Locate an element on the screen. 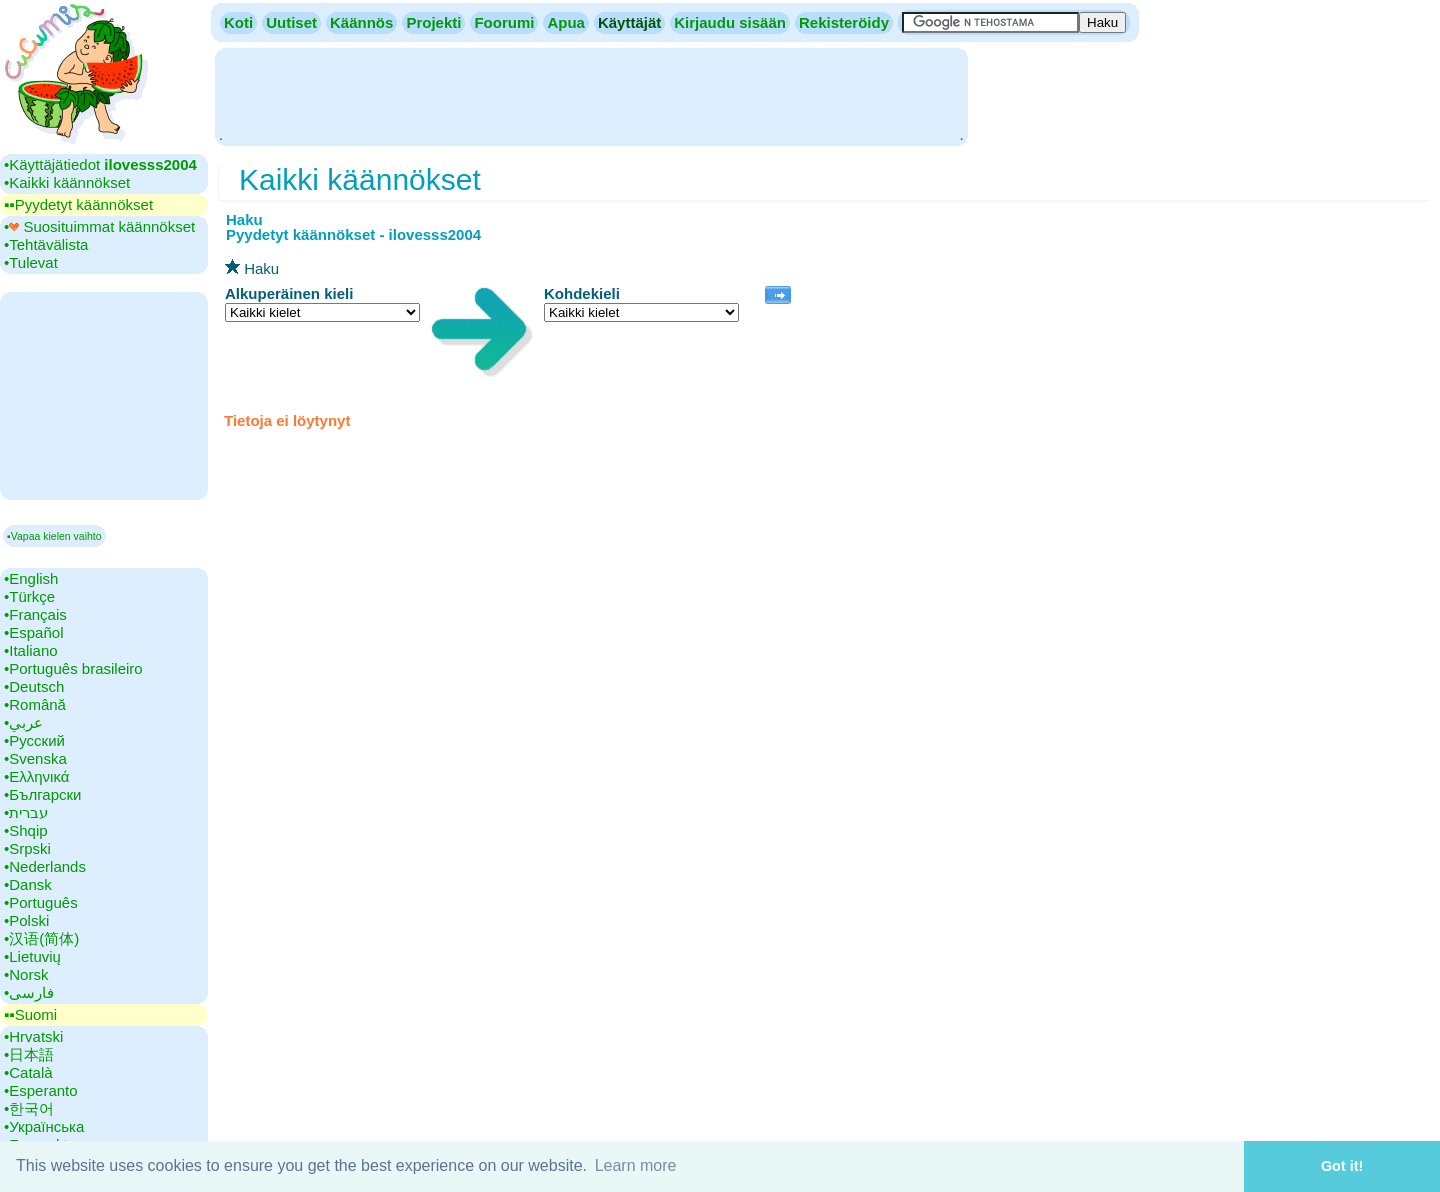 The image size is (1440, 1192). •‎Türkçe is located at coordinates (29, 596).